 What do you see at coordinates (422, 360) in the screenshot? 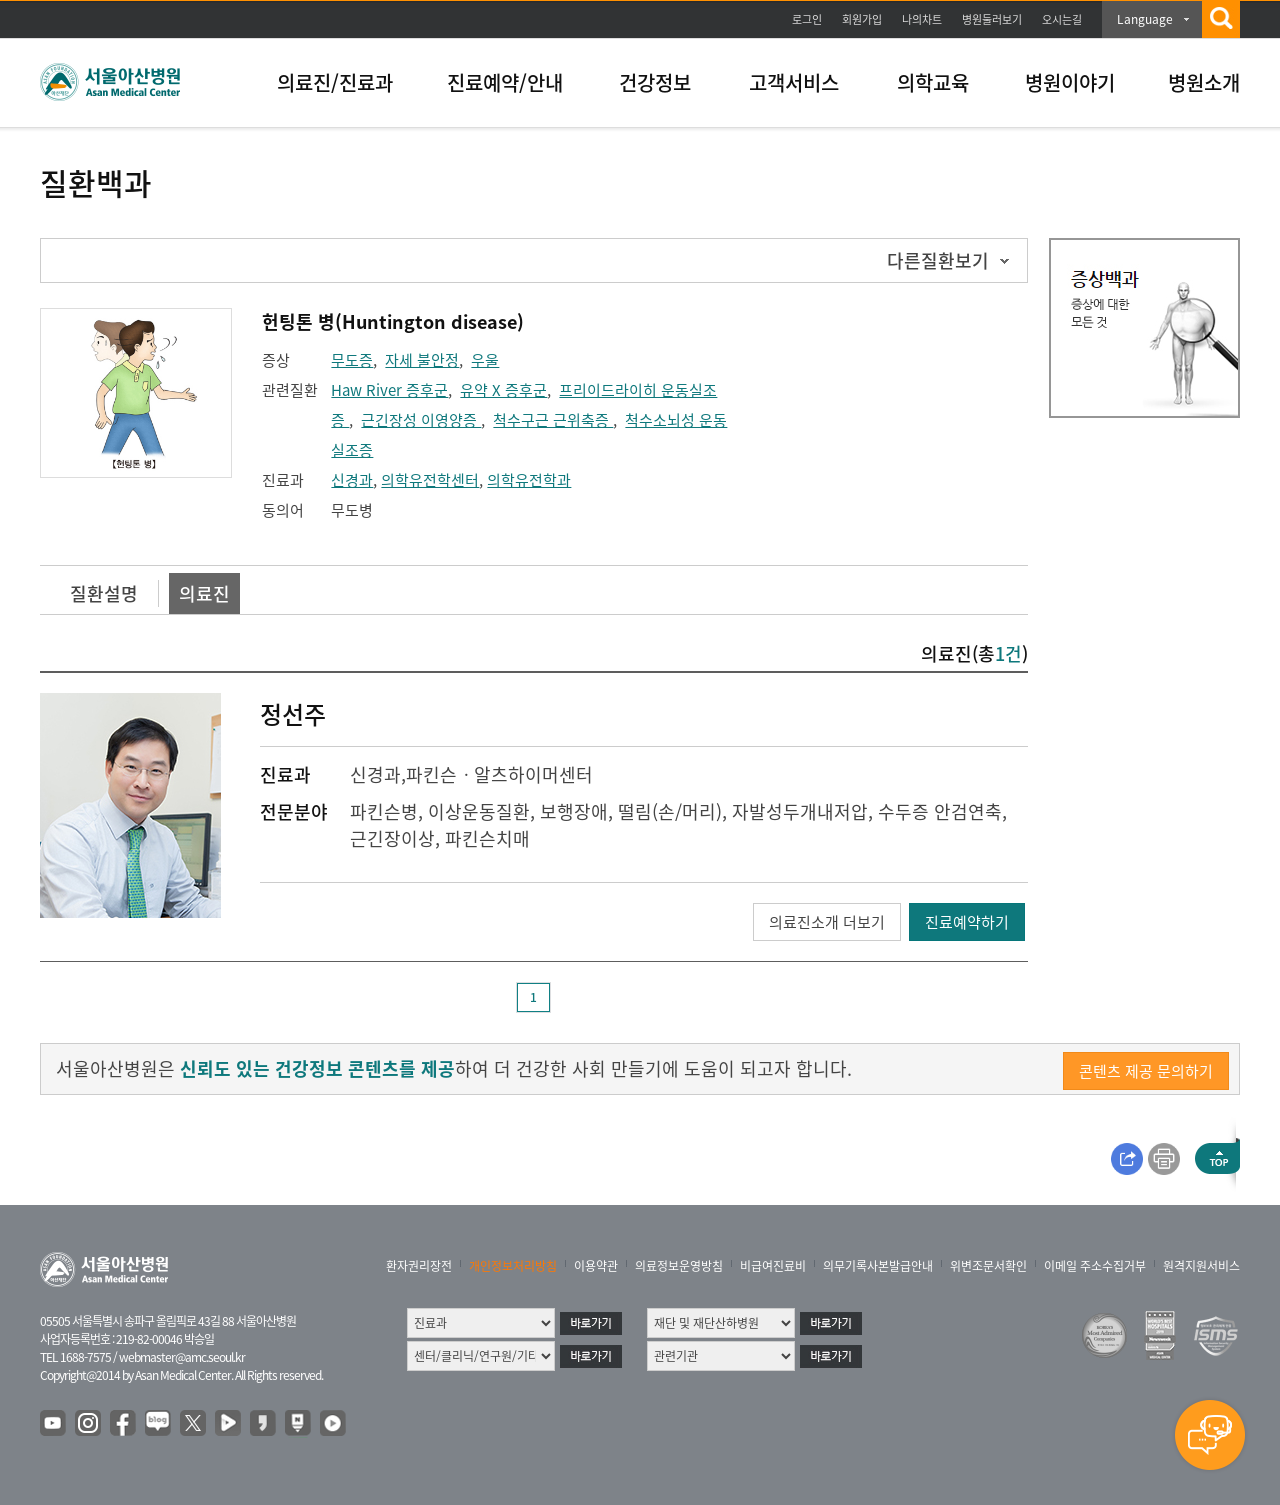
I see `자세 불안정` at bounding box center [422, 360].